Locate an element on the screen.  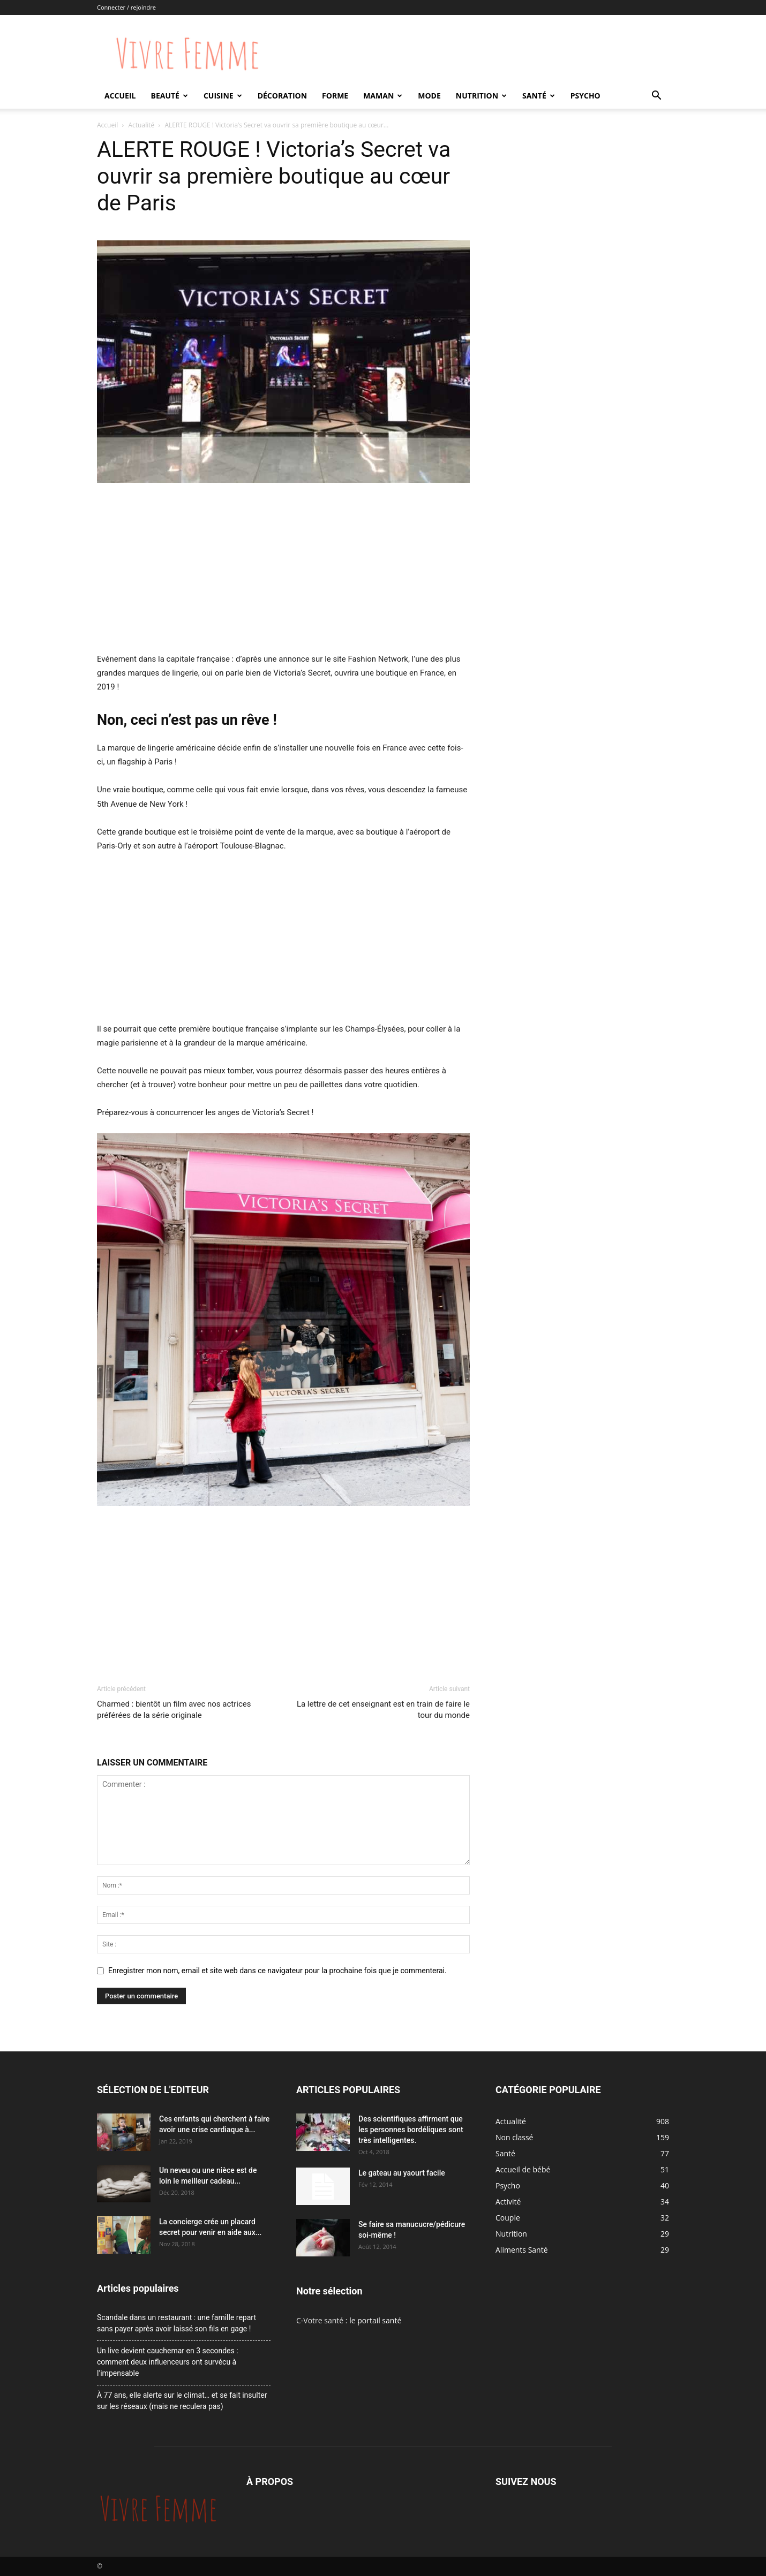
Actualité is located at coordinates (142, 125).